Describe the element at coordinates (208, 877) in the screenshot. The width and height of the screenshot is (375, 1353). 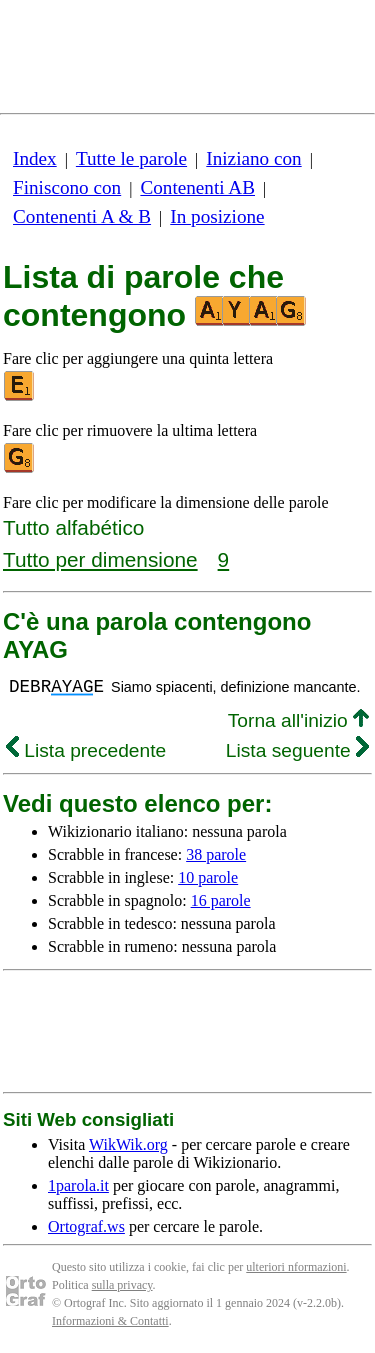
I see `10 parole` at that location.